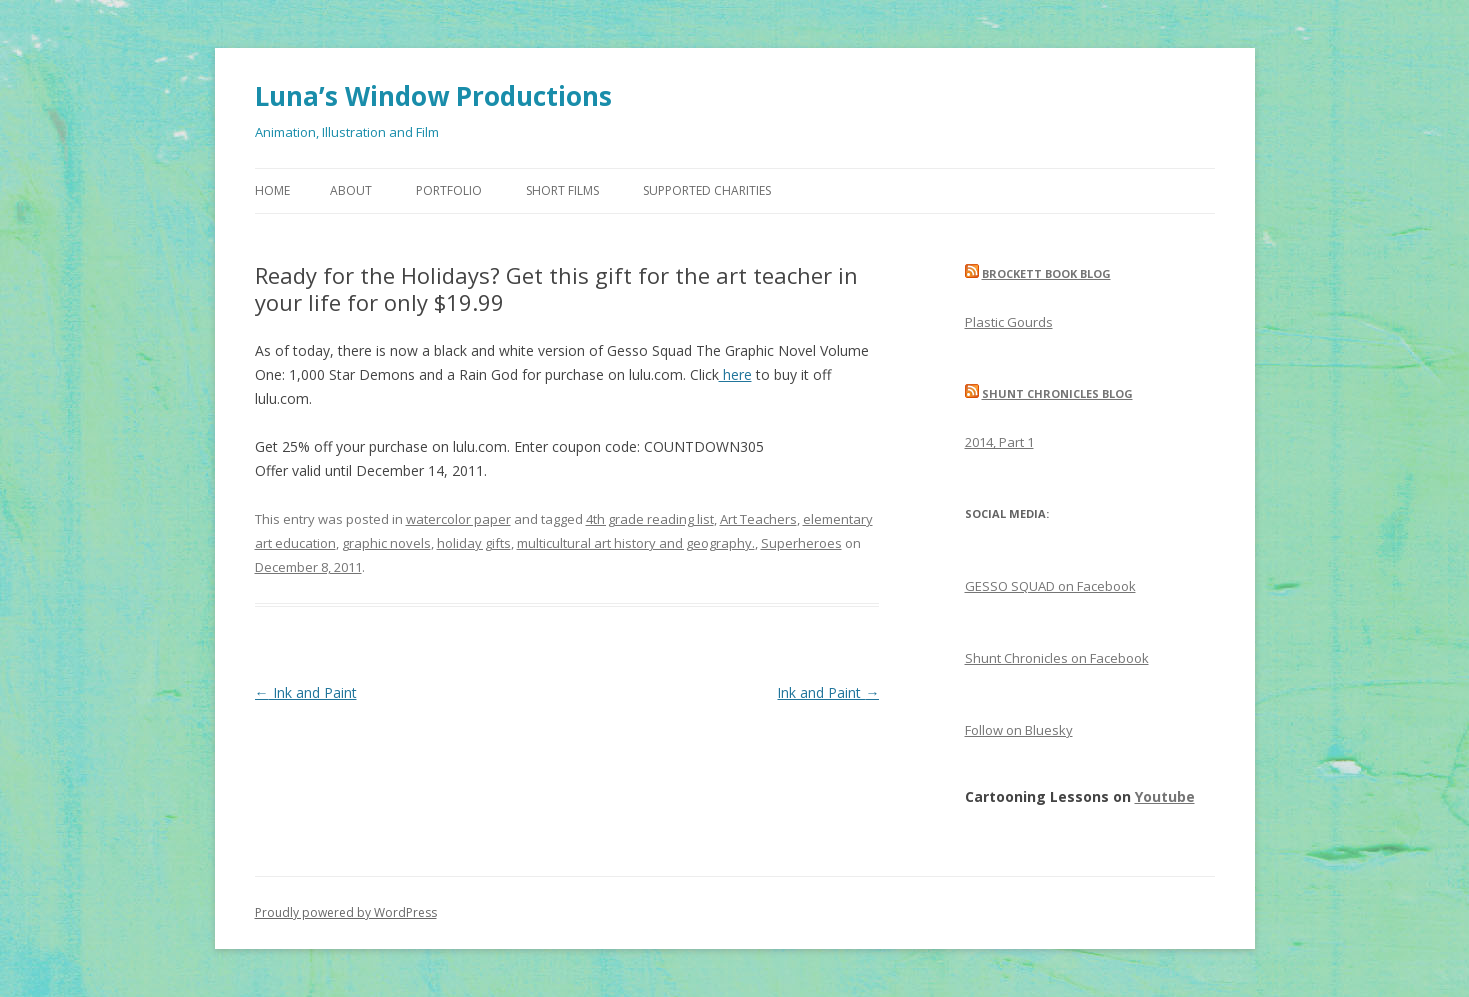  What do you see at coordinates (1057, 658) in the screenshot?
I see `Shunt Chronicles on Facebook` at bounding box center [1057, 658].